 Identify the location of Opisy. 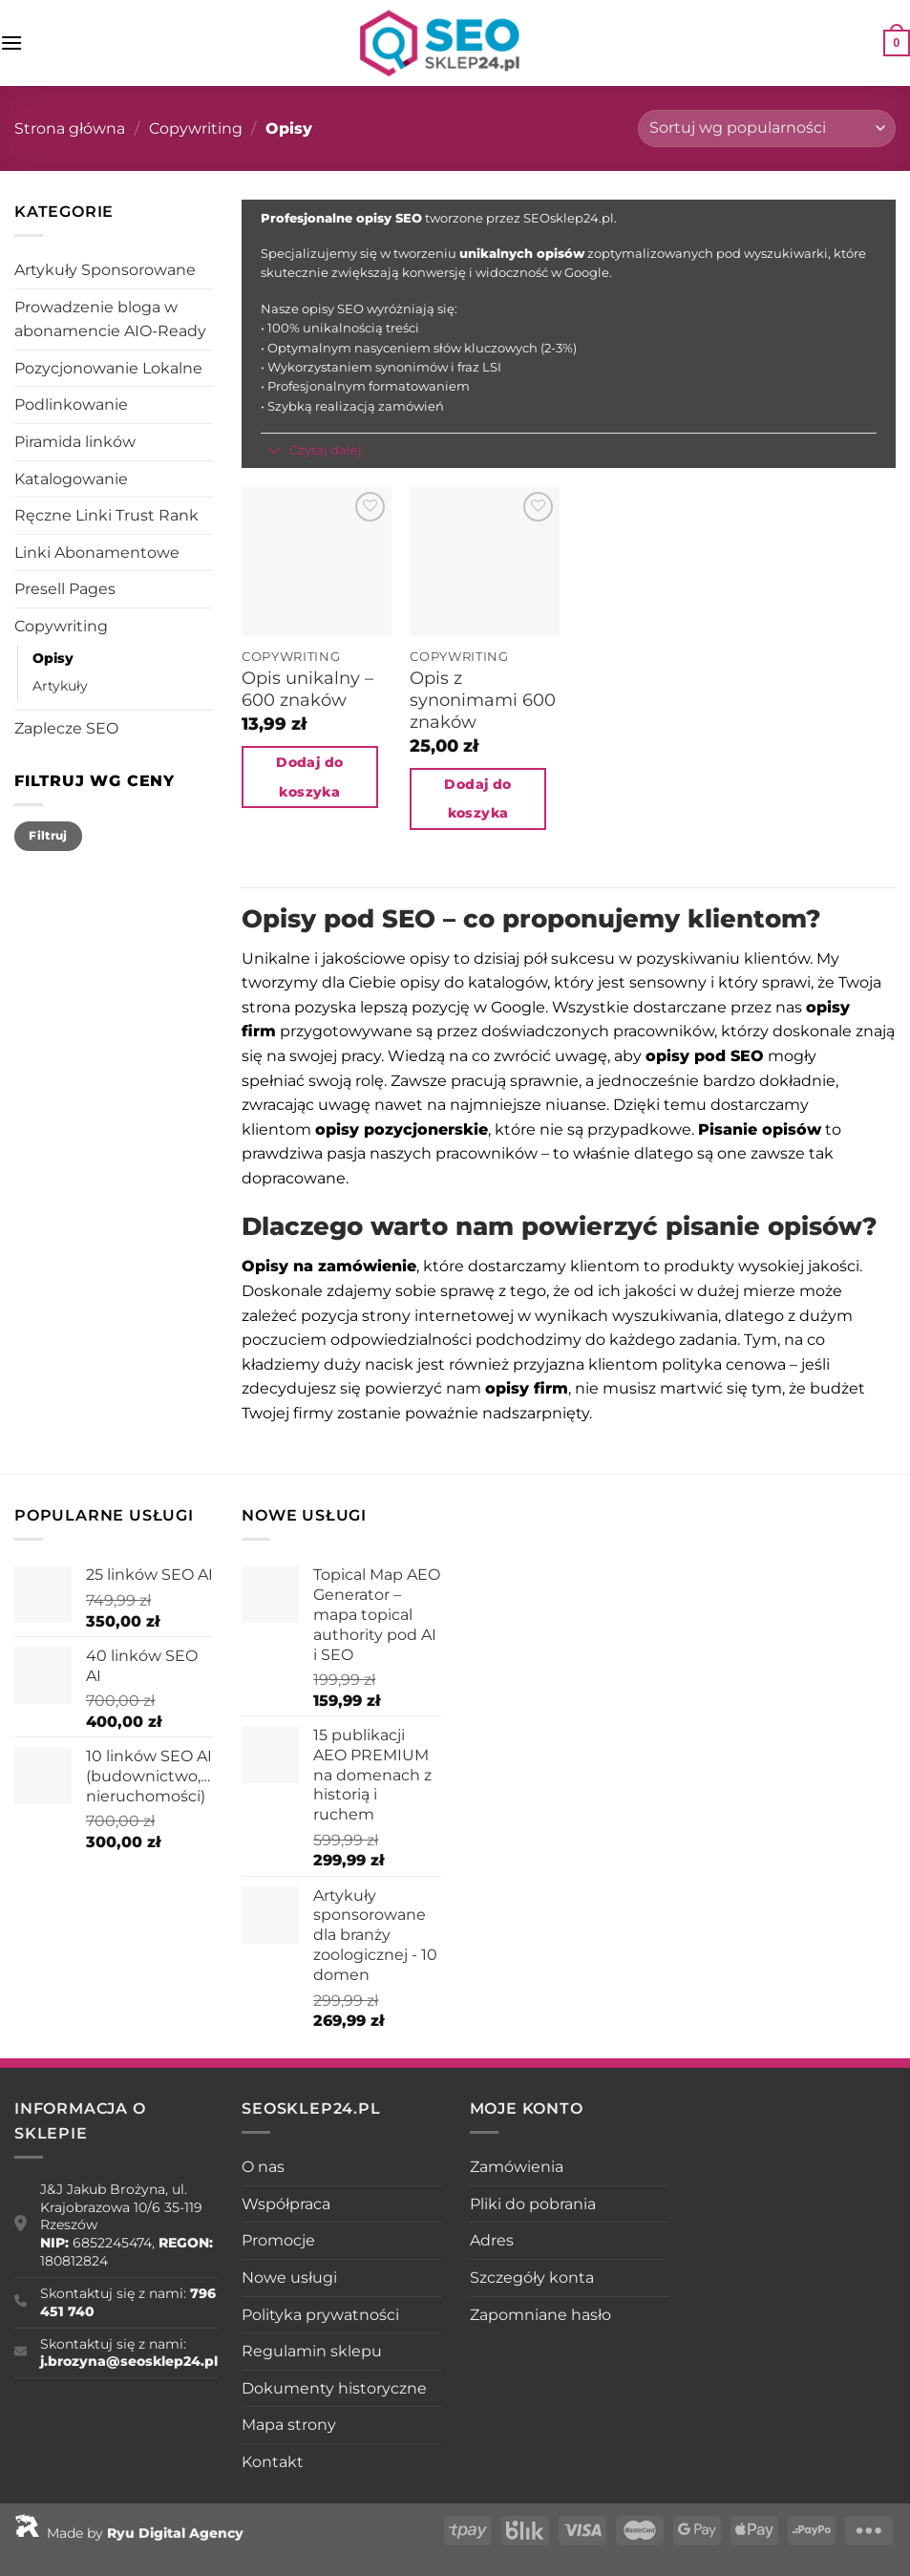
(53, 658).